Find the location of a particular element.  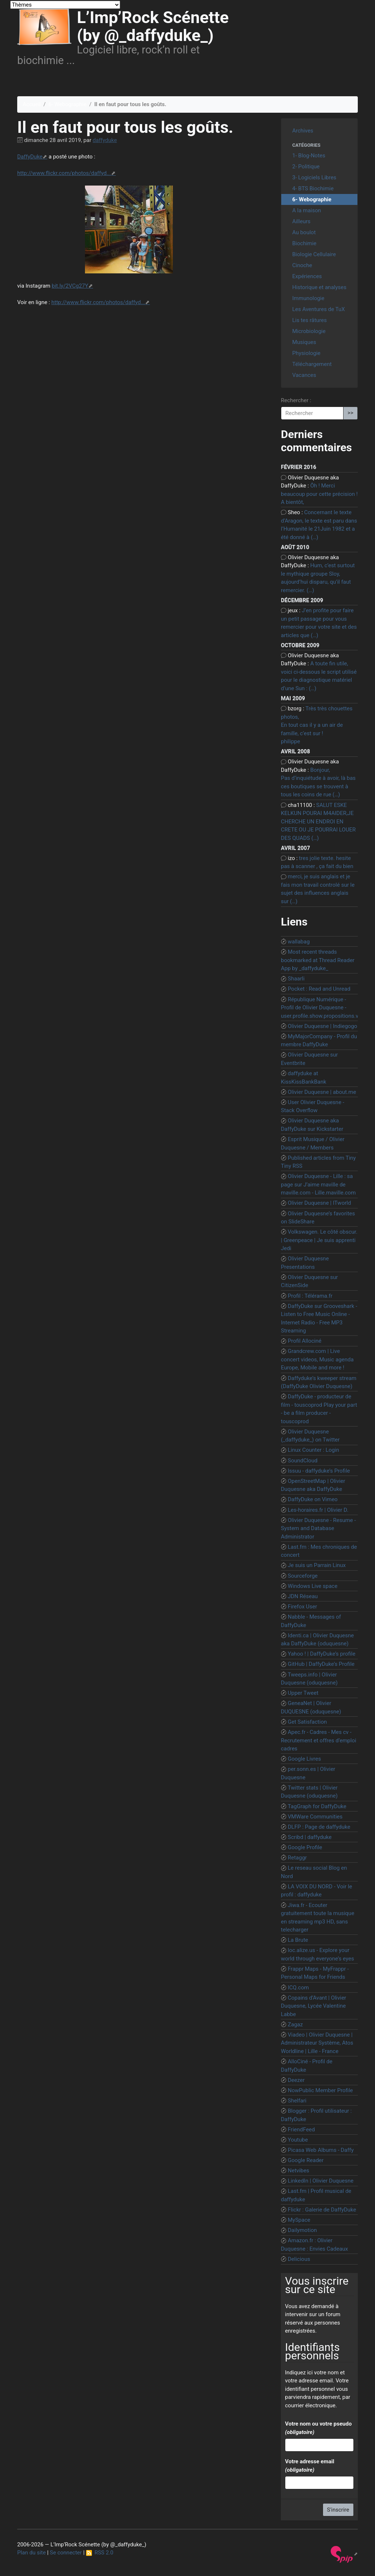

Votre adresse email is located at coordinates (309, 2465).